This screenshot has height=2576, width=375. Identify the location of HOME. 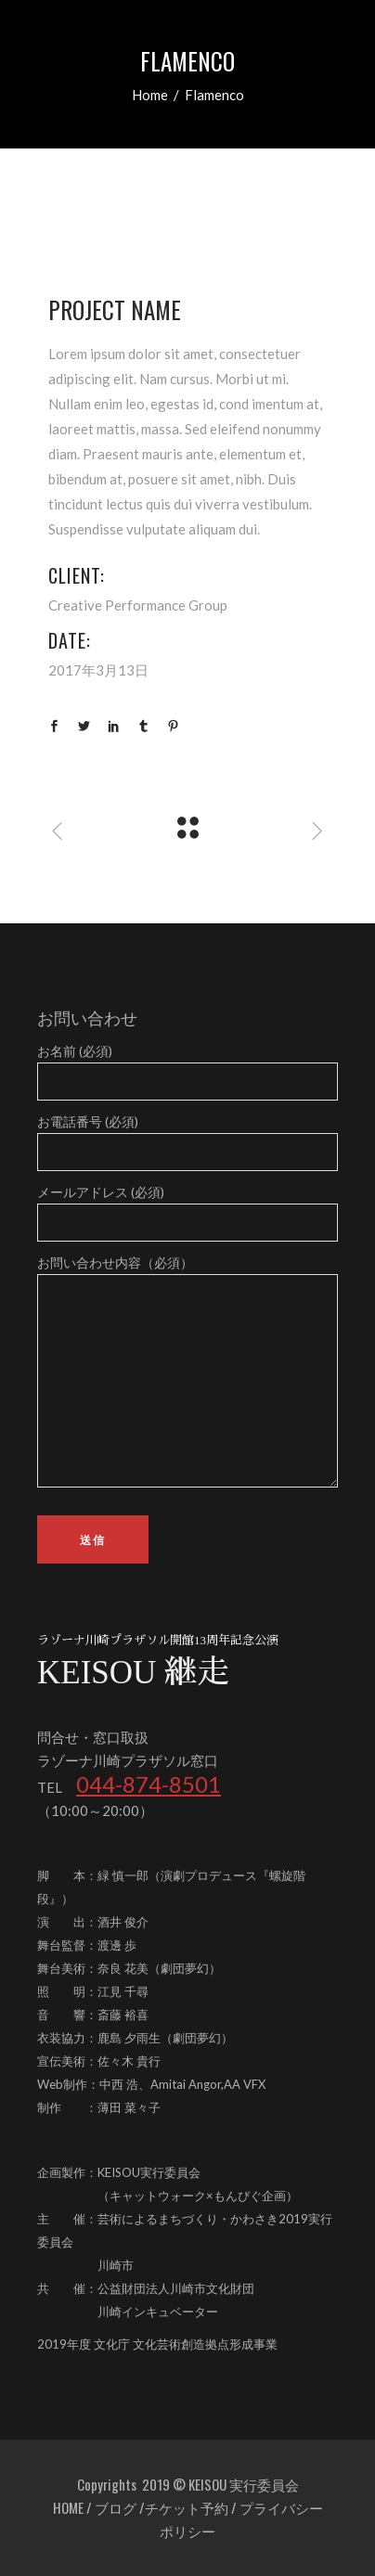
(68, 2507).